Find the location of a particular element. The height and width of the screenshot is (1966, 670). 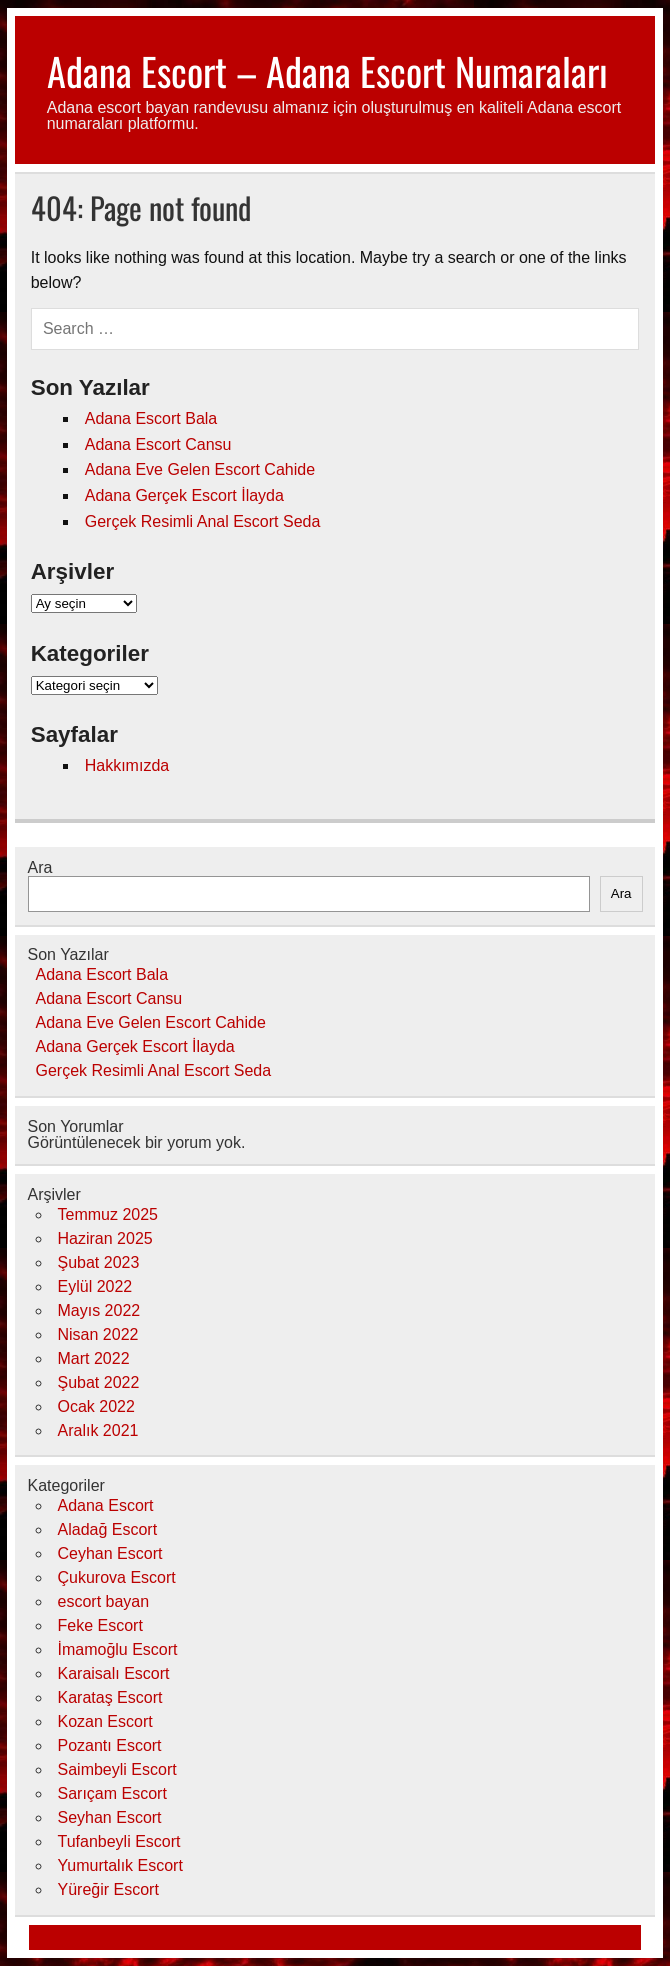

Adana Gerçek Escort İlayda is located at coordinates (184, 495).